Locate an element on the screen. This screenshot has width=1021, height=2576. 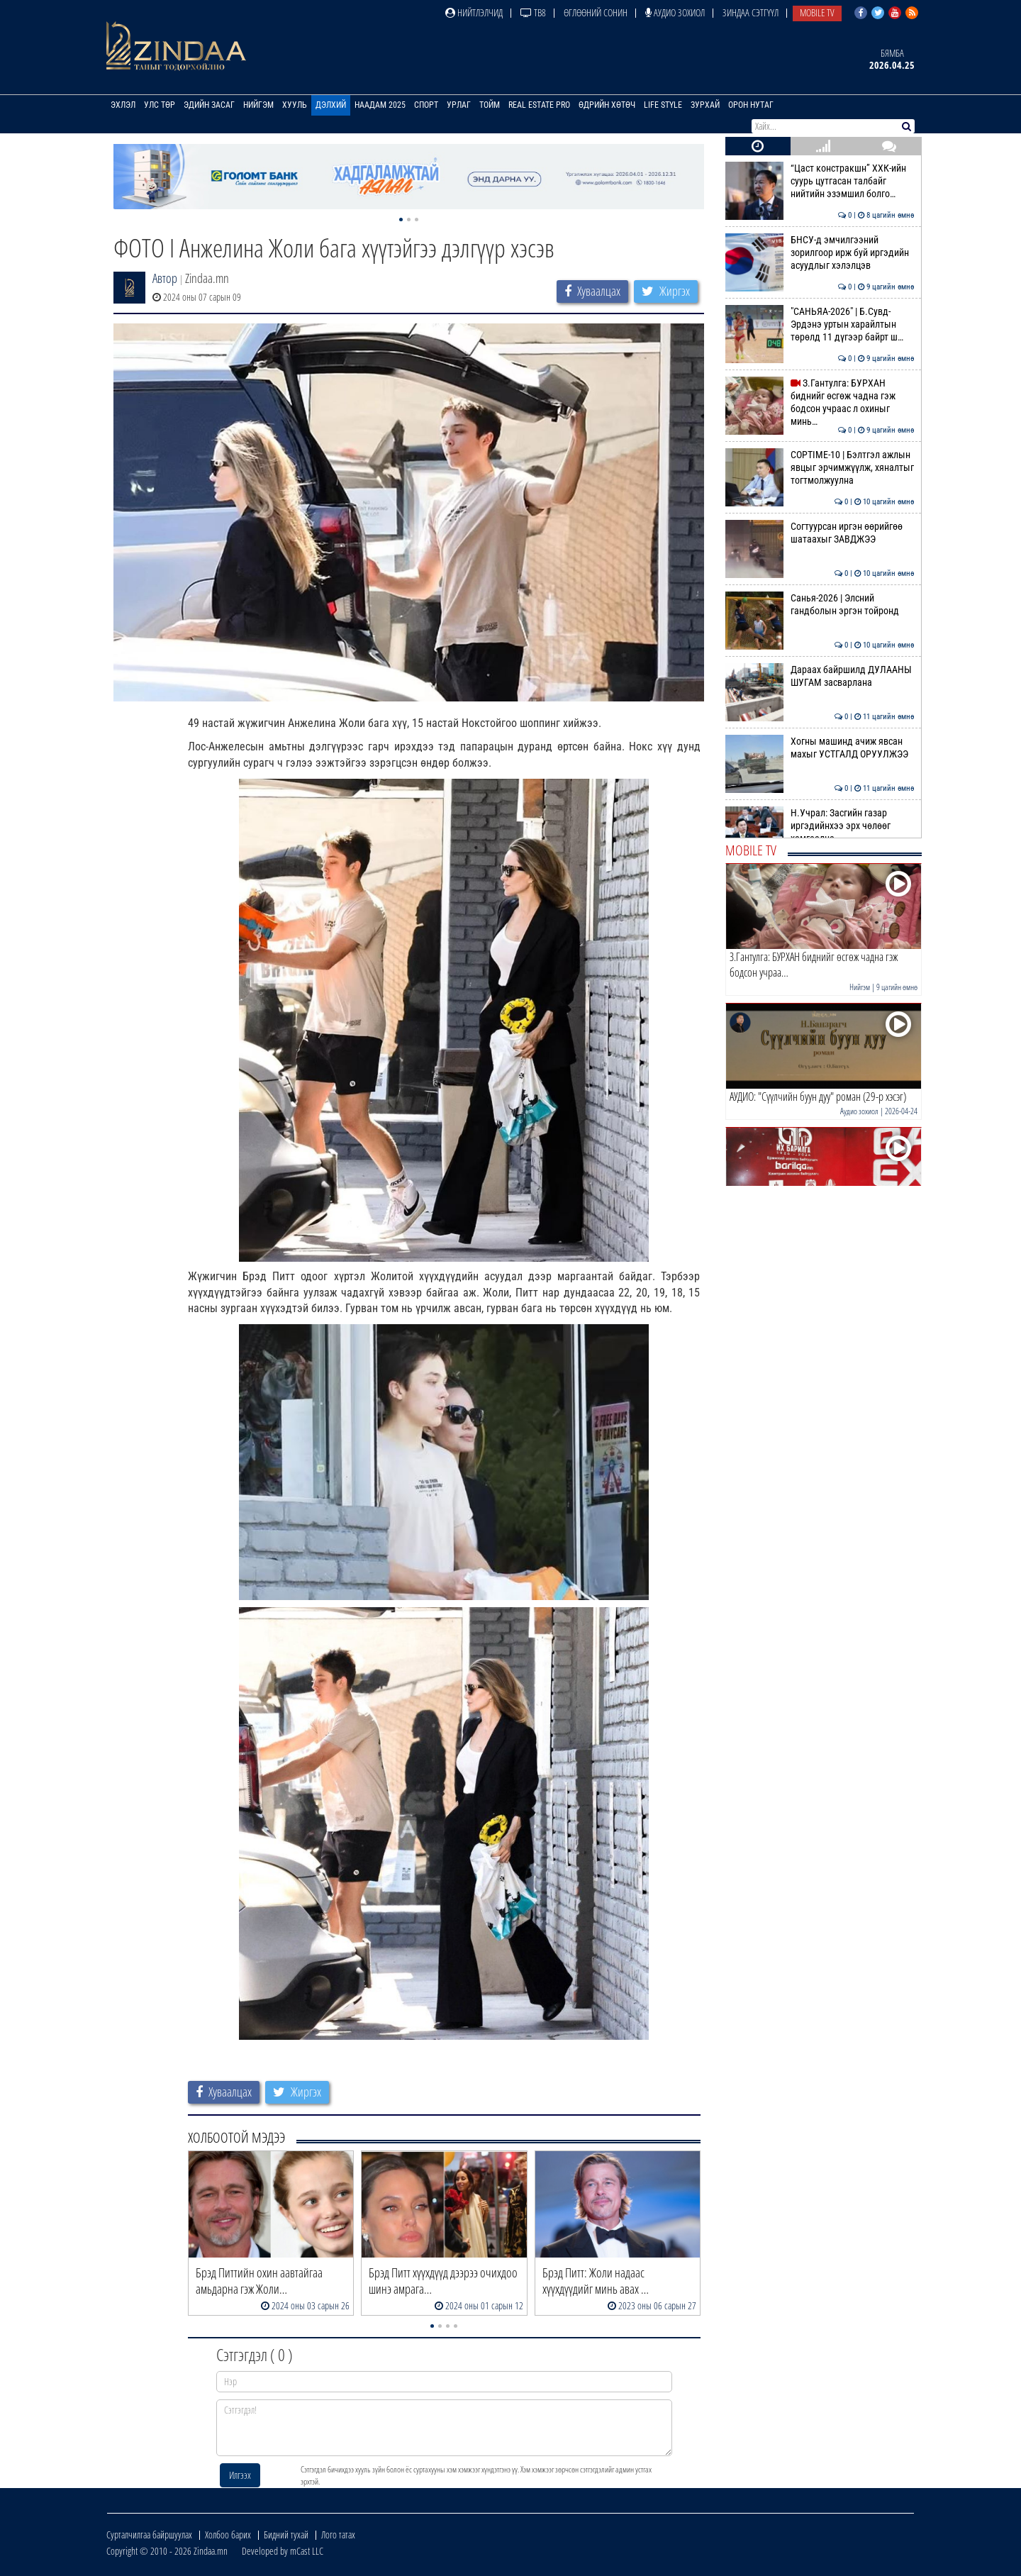
Өдрийн хөтөч is located at coordinates (607, 105).